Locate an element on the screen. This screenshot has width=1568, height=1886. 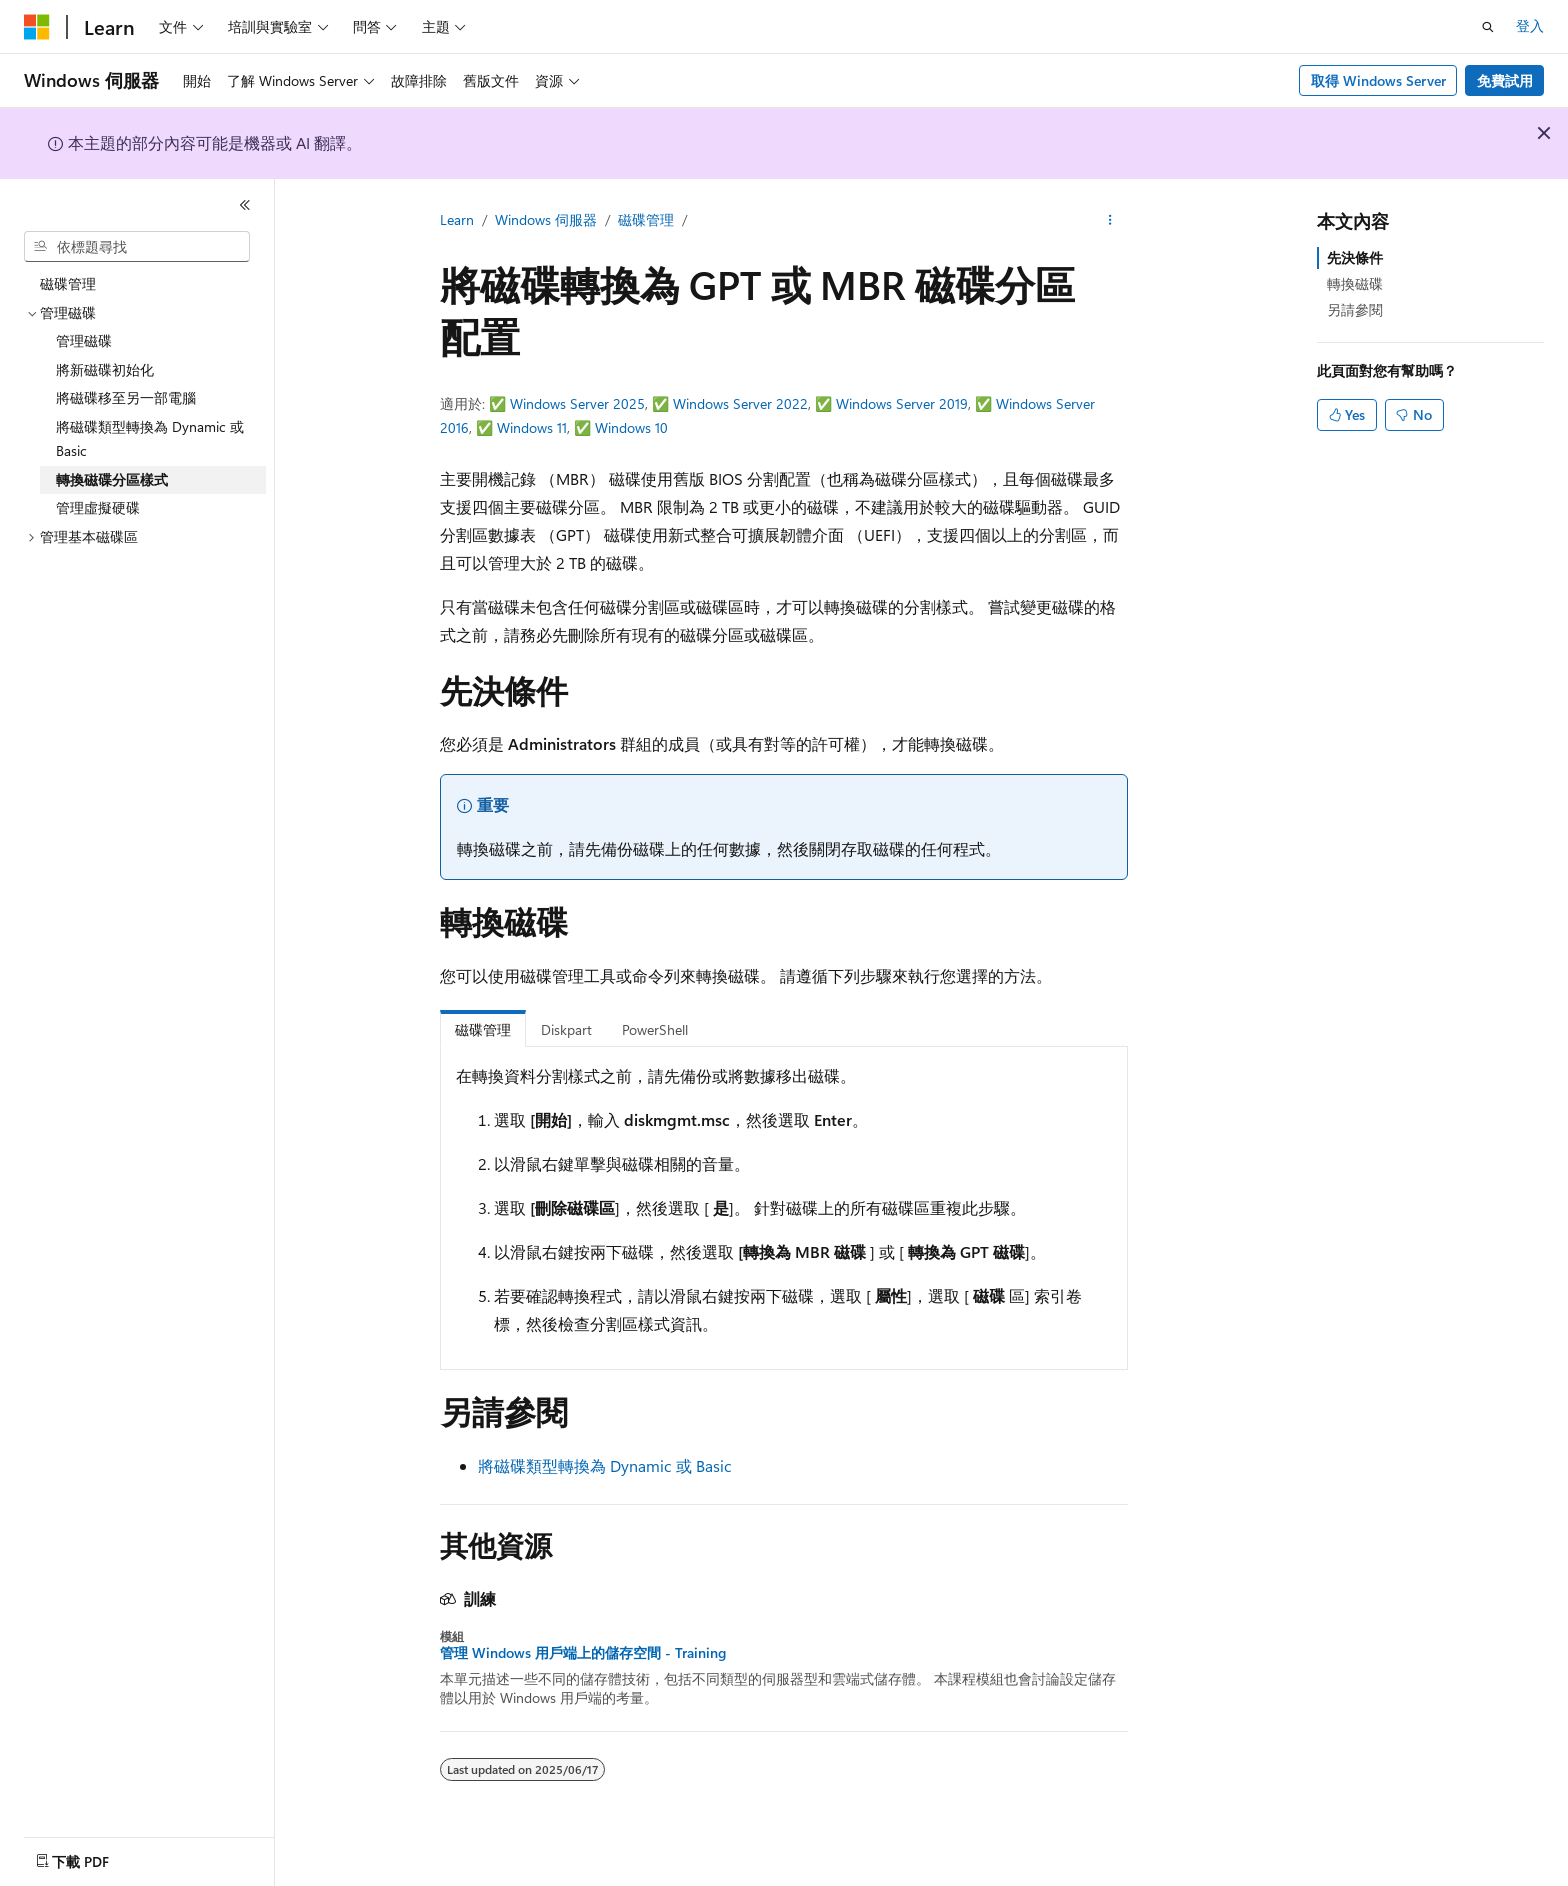
[Microsoft] is located at coordinates (37, 27).